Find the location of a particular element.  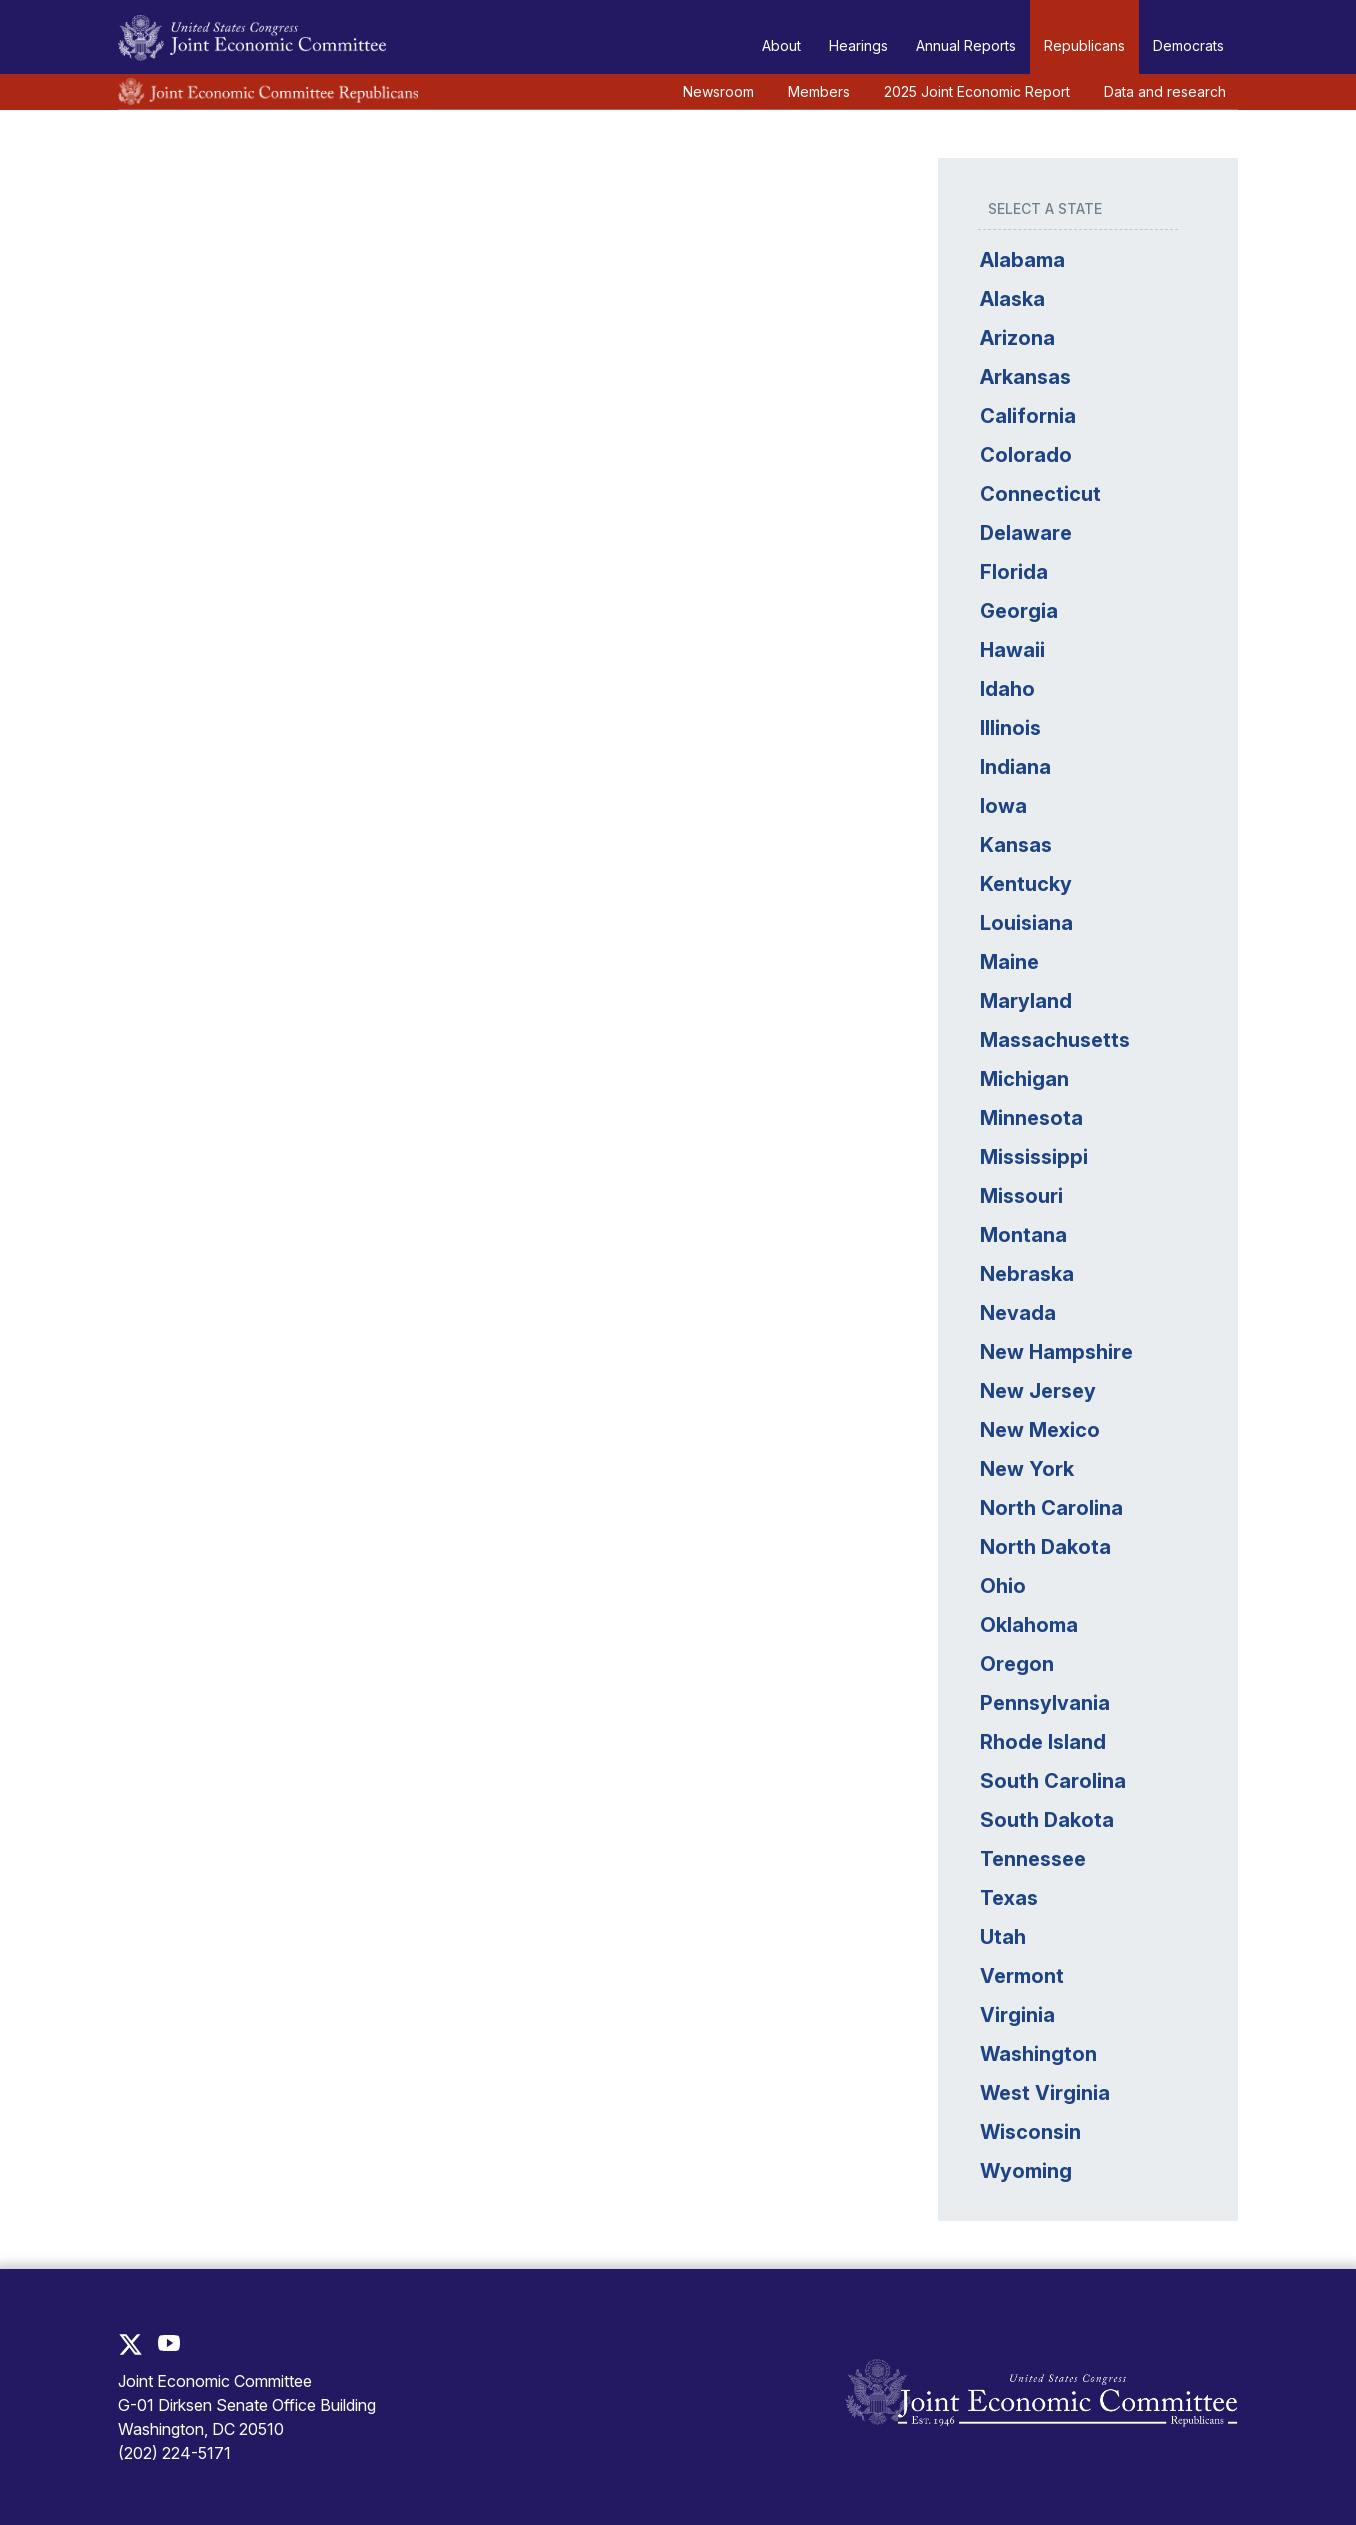

Delaware is located at coordinates (1024, 533).